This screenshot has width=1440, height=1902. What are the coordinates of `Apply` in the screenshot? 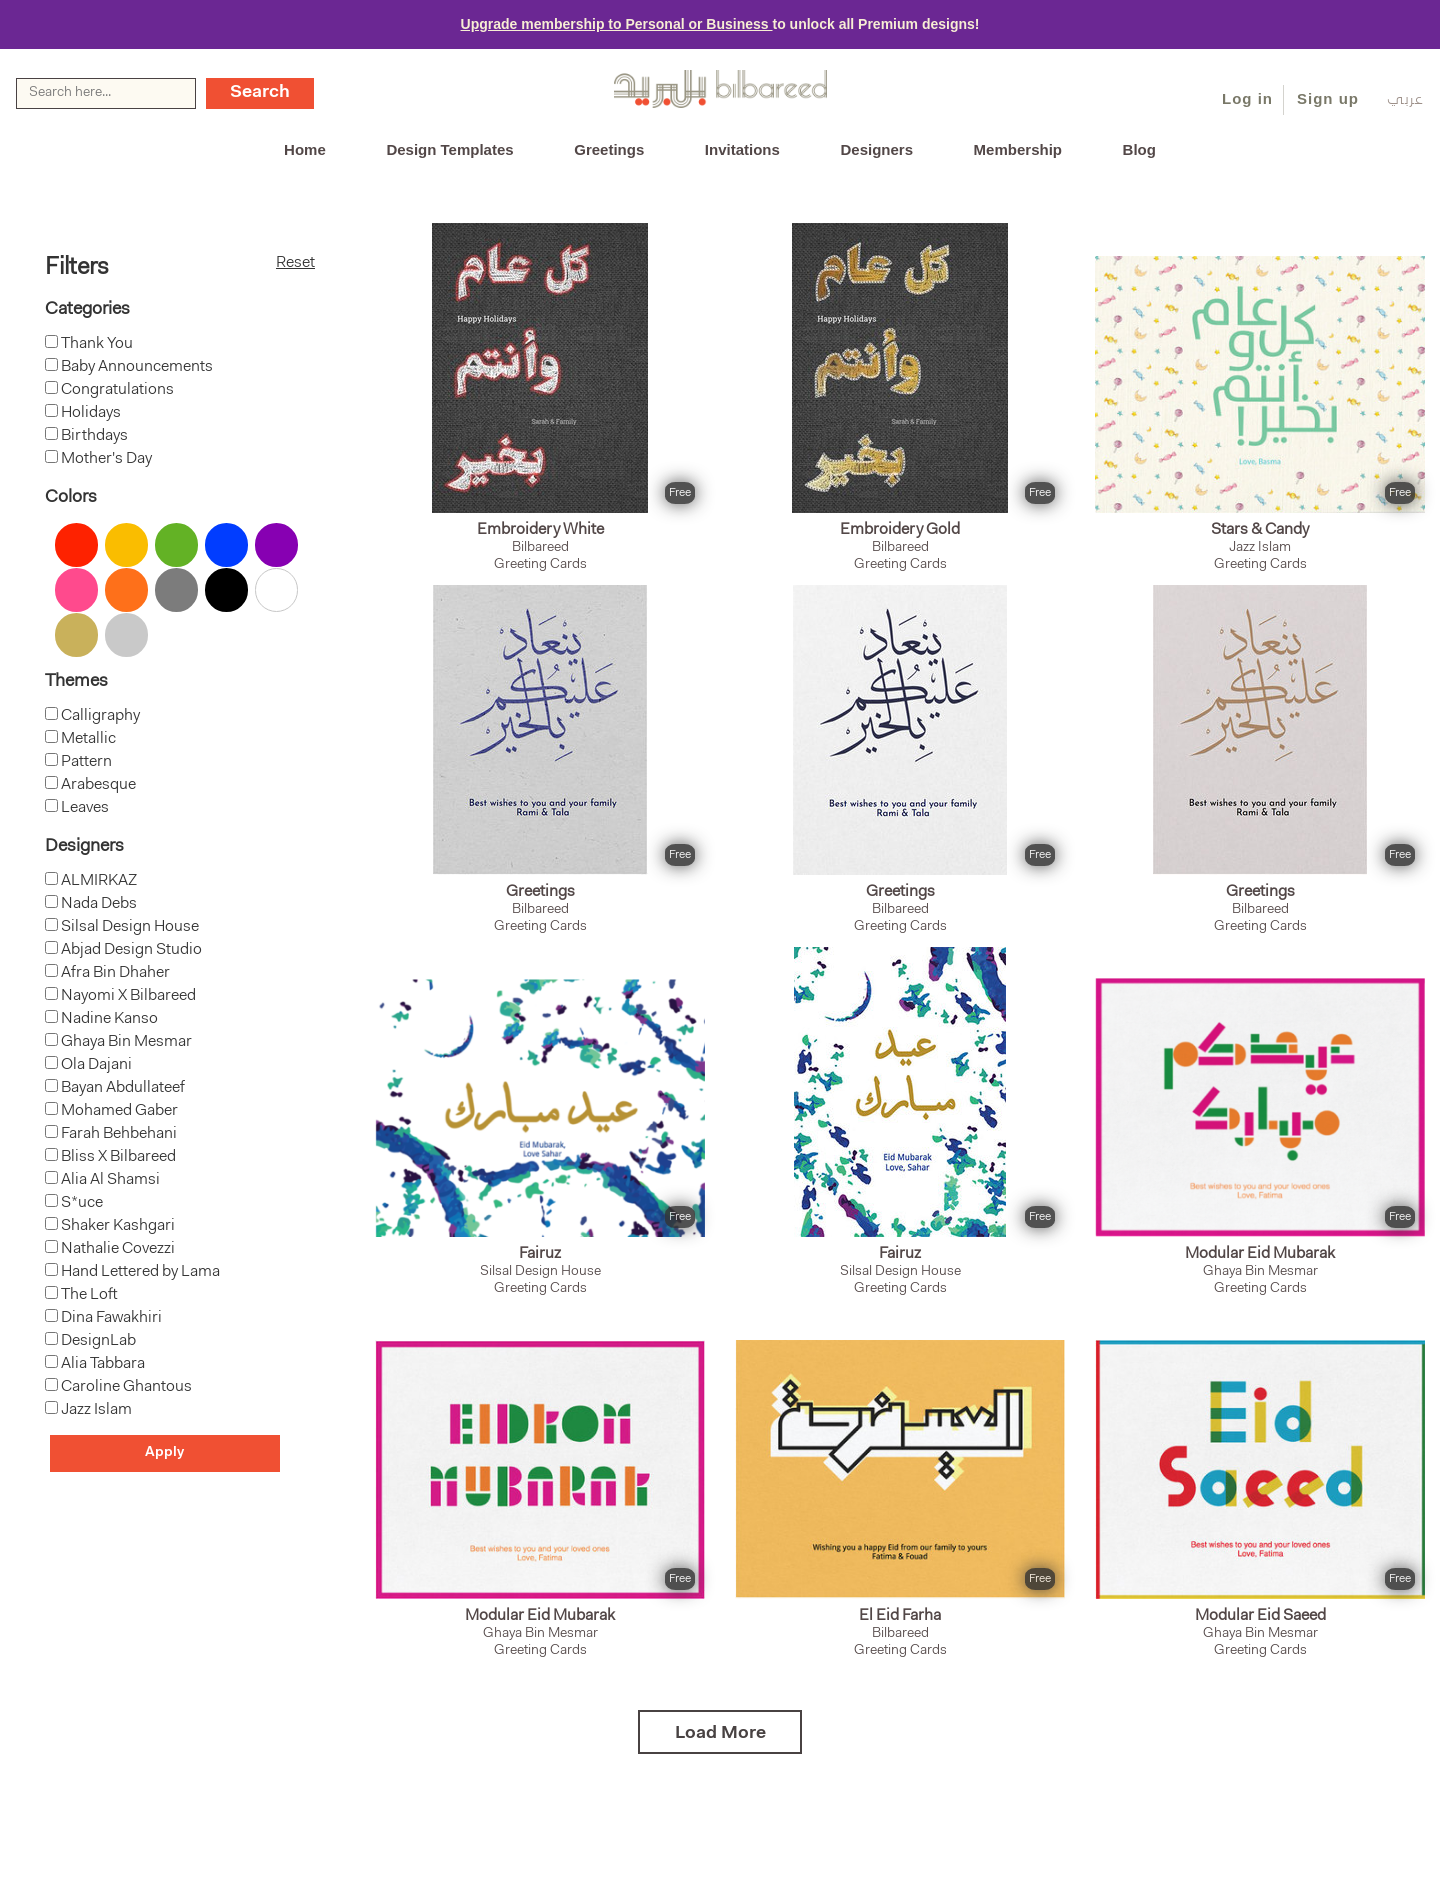 It's located at (164, 1453).